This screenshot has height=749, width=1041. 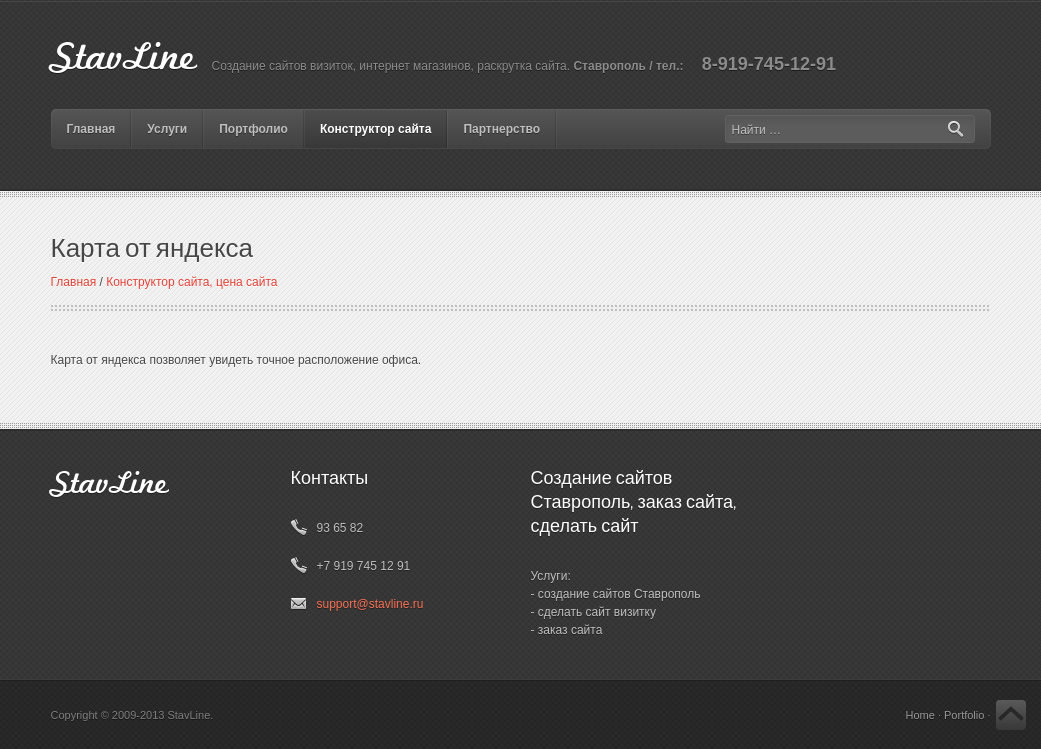 I want to click on Партнерство, so click(x=501, y=129).